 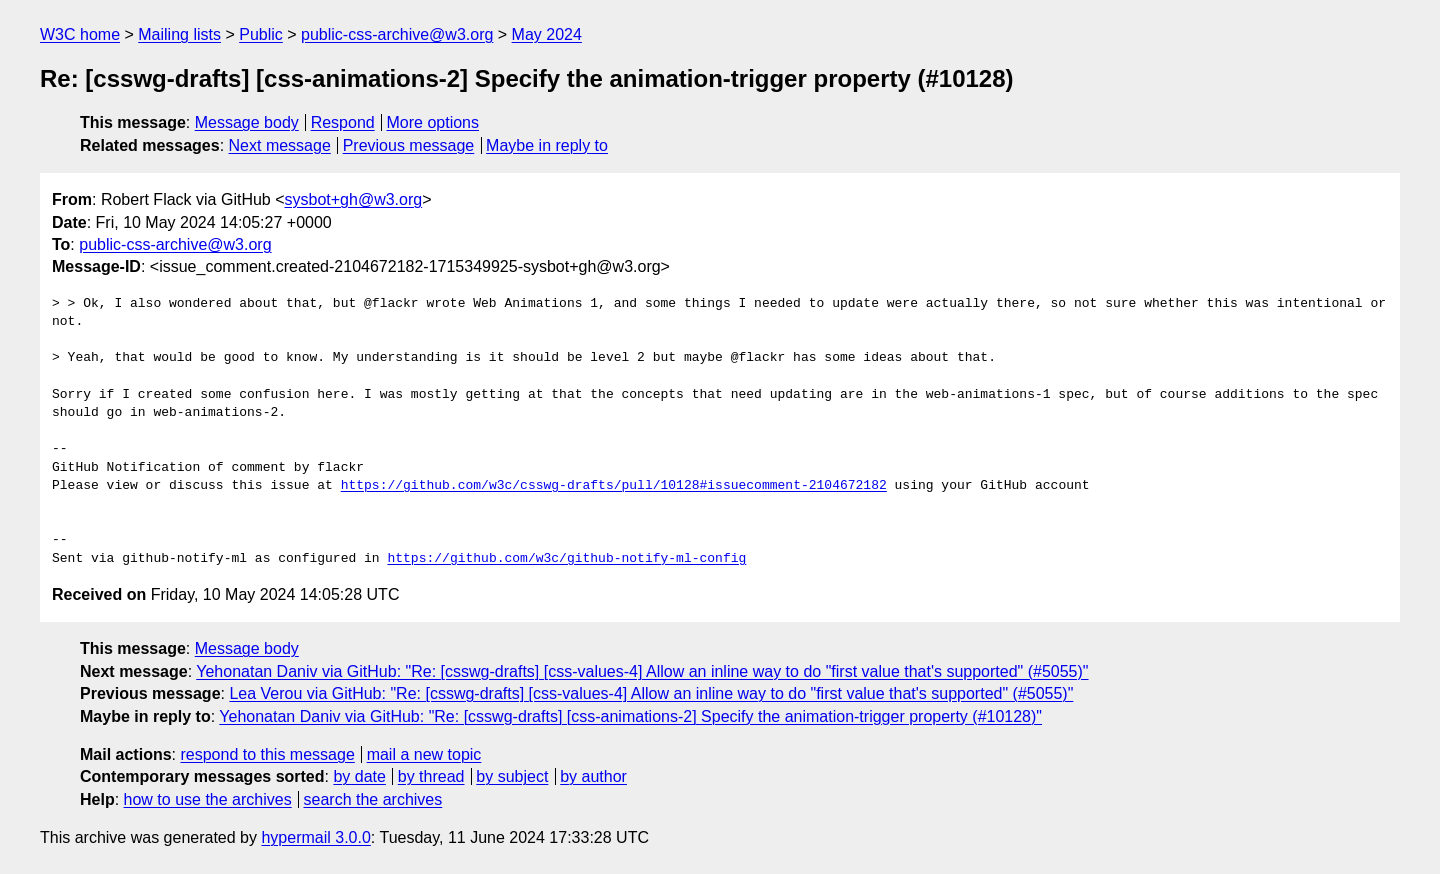 I want to click on Maybe in reply to, so click(x=547, y=145).